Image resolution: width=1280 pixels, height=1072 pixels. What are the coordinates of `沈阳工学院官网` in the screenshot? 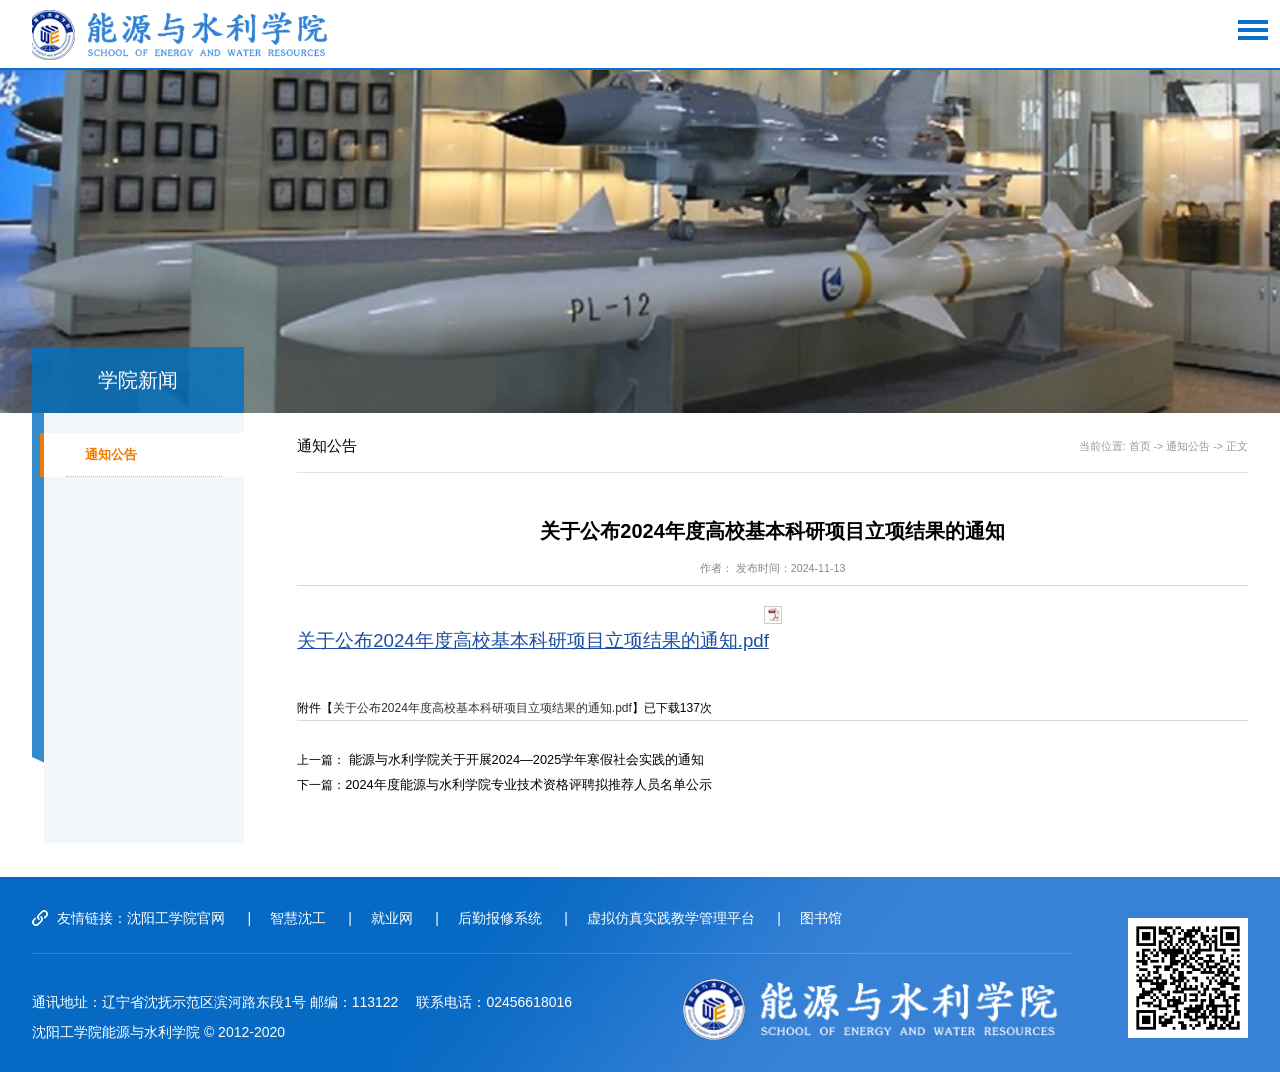 It's located at (176, 918).